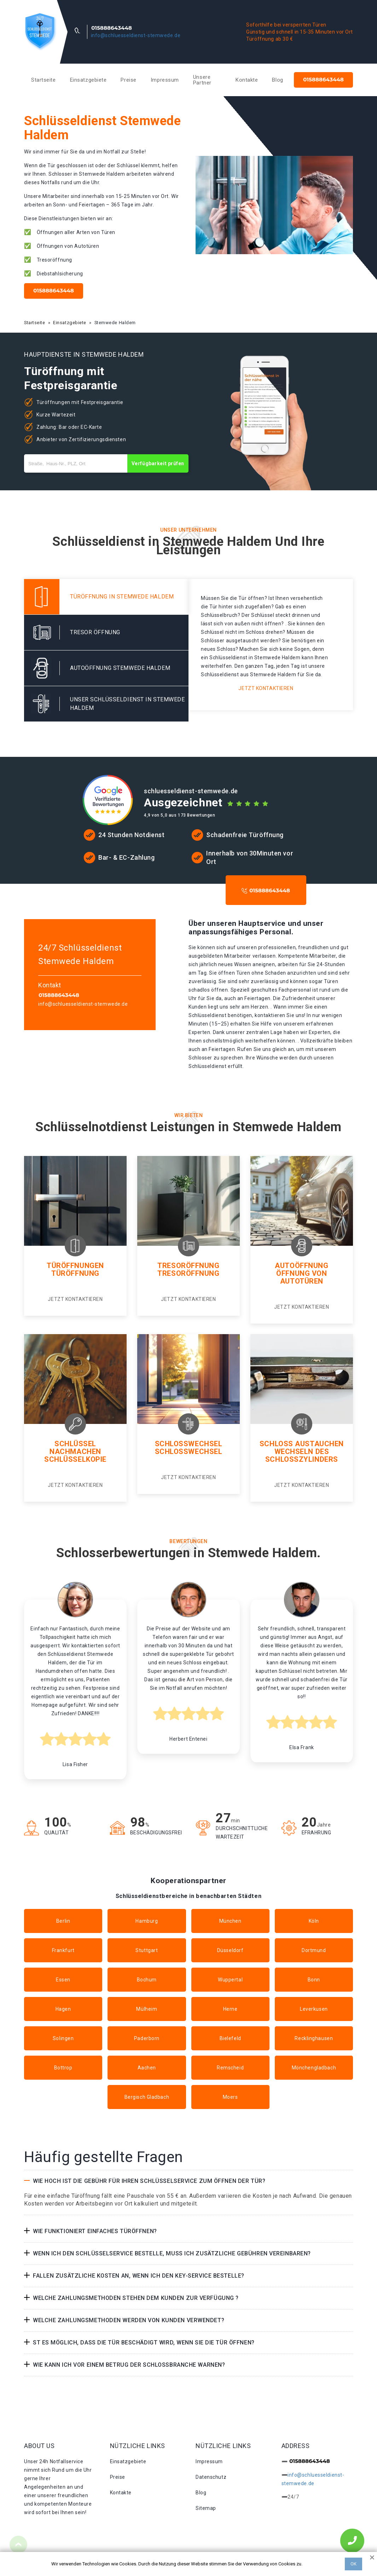  I want to click on Bonn, so click(314, 1979).